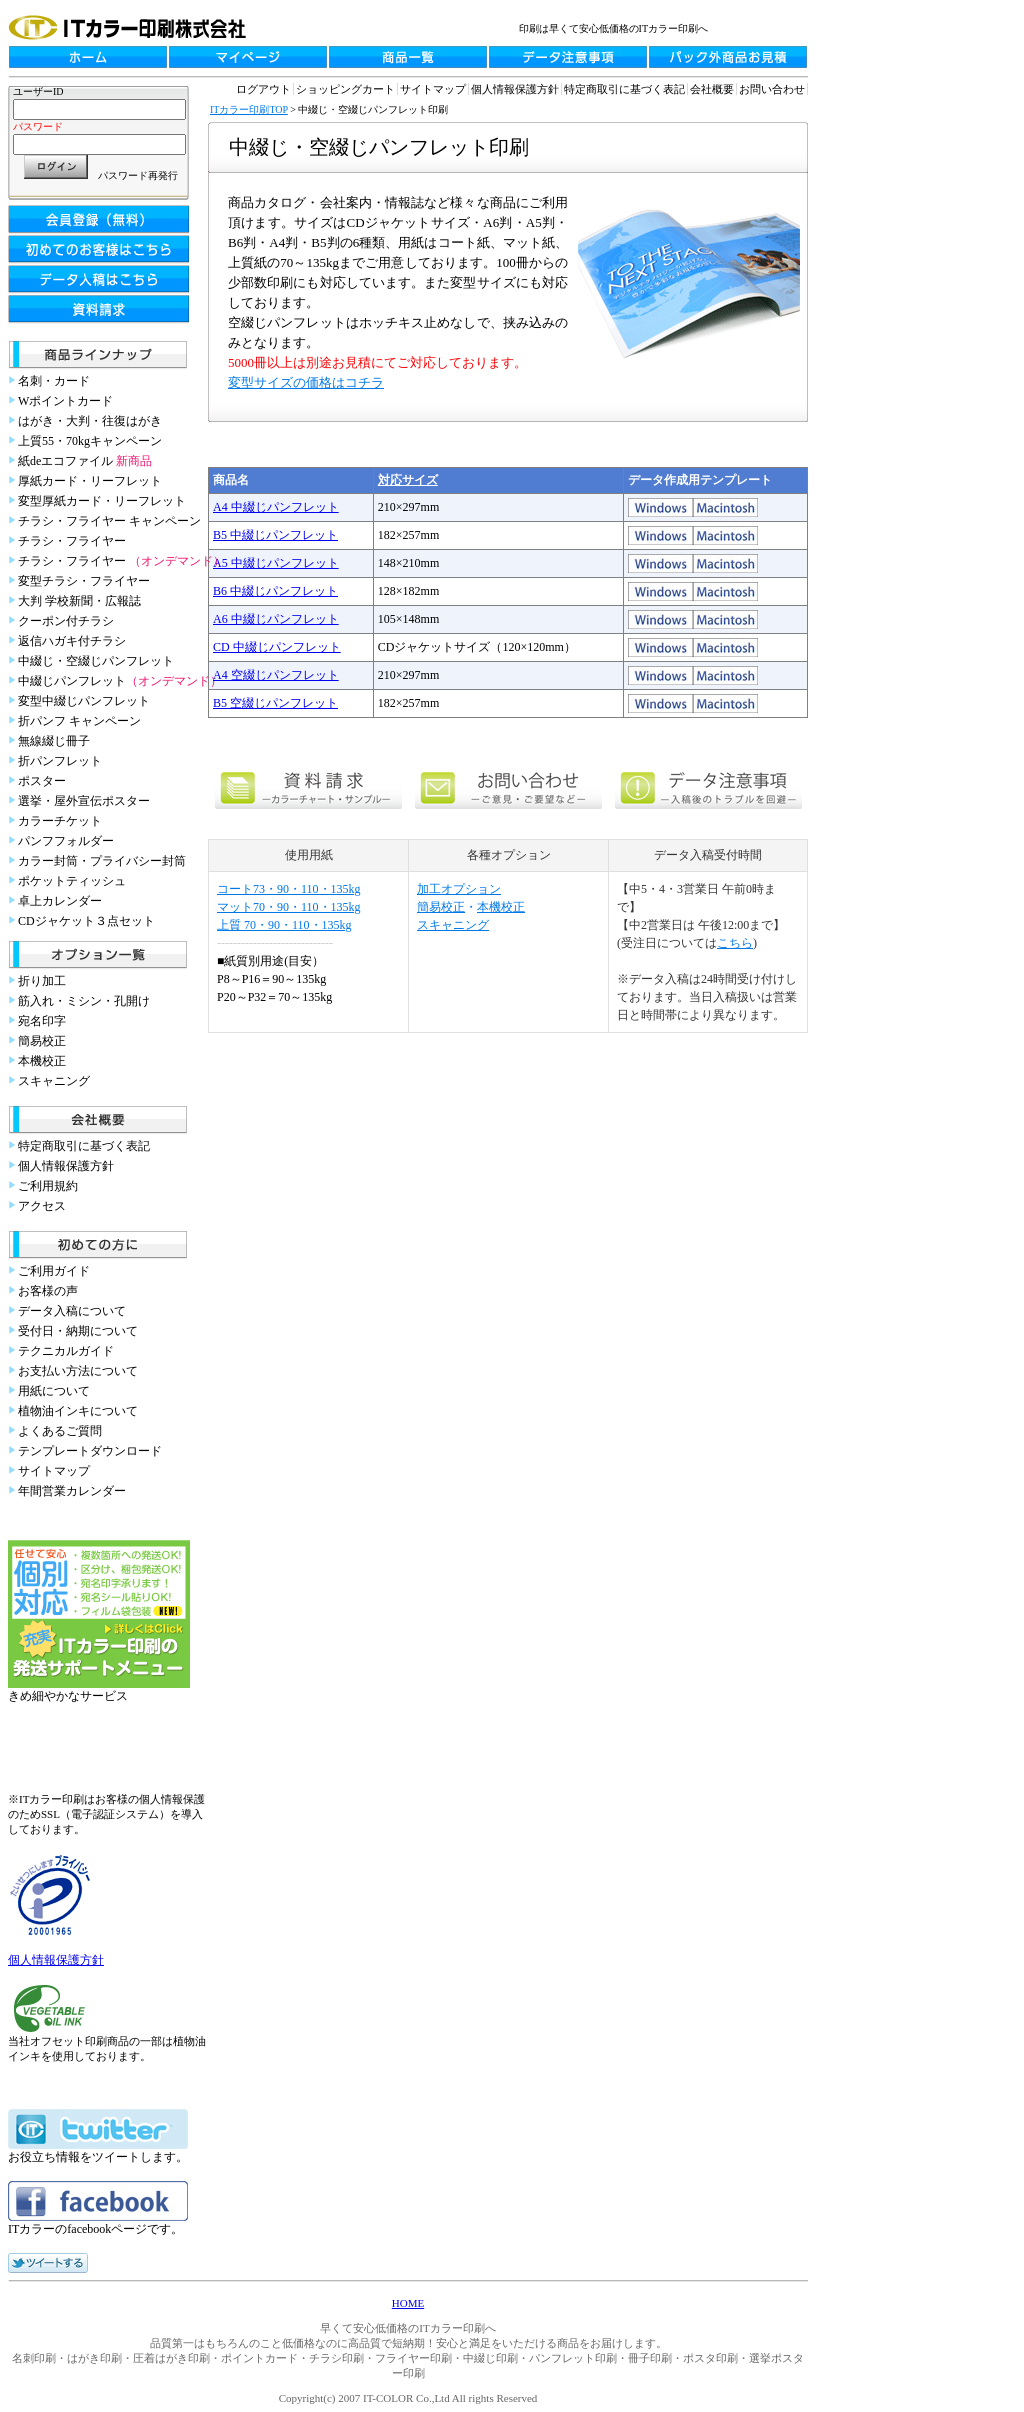  Describe the element at coordinates (120, 681) in the screenshot. I see `中綴じパンフレット` at that location.